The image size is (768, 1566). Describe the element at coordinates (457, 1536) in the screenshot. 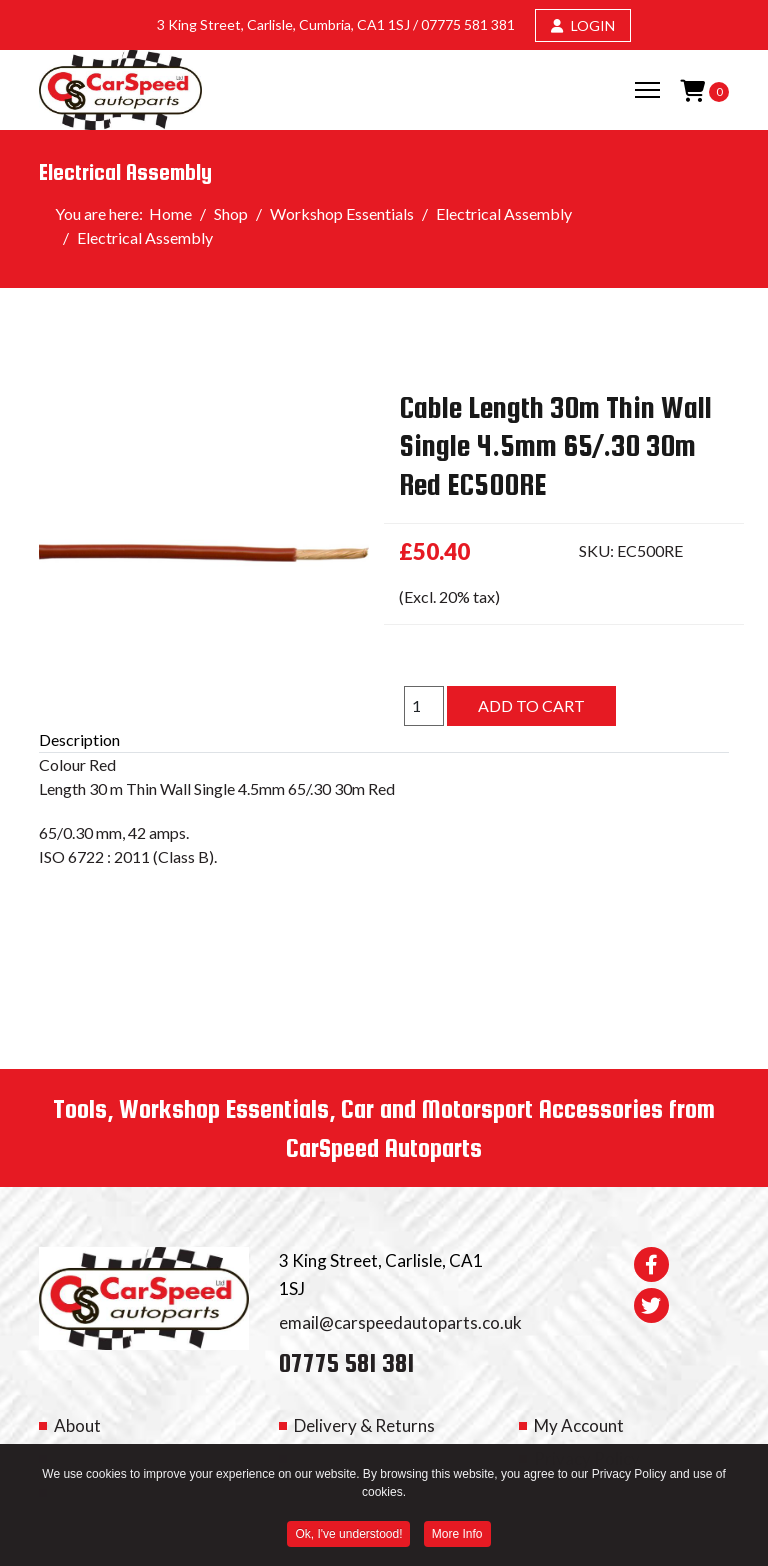

I see `More Info` at that location.